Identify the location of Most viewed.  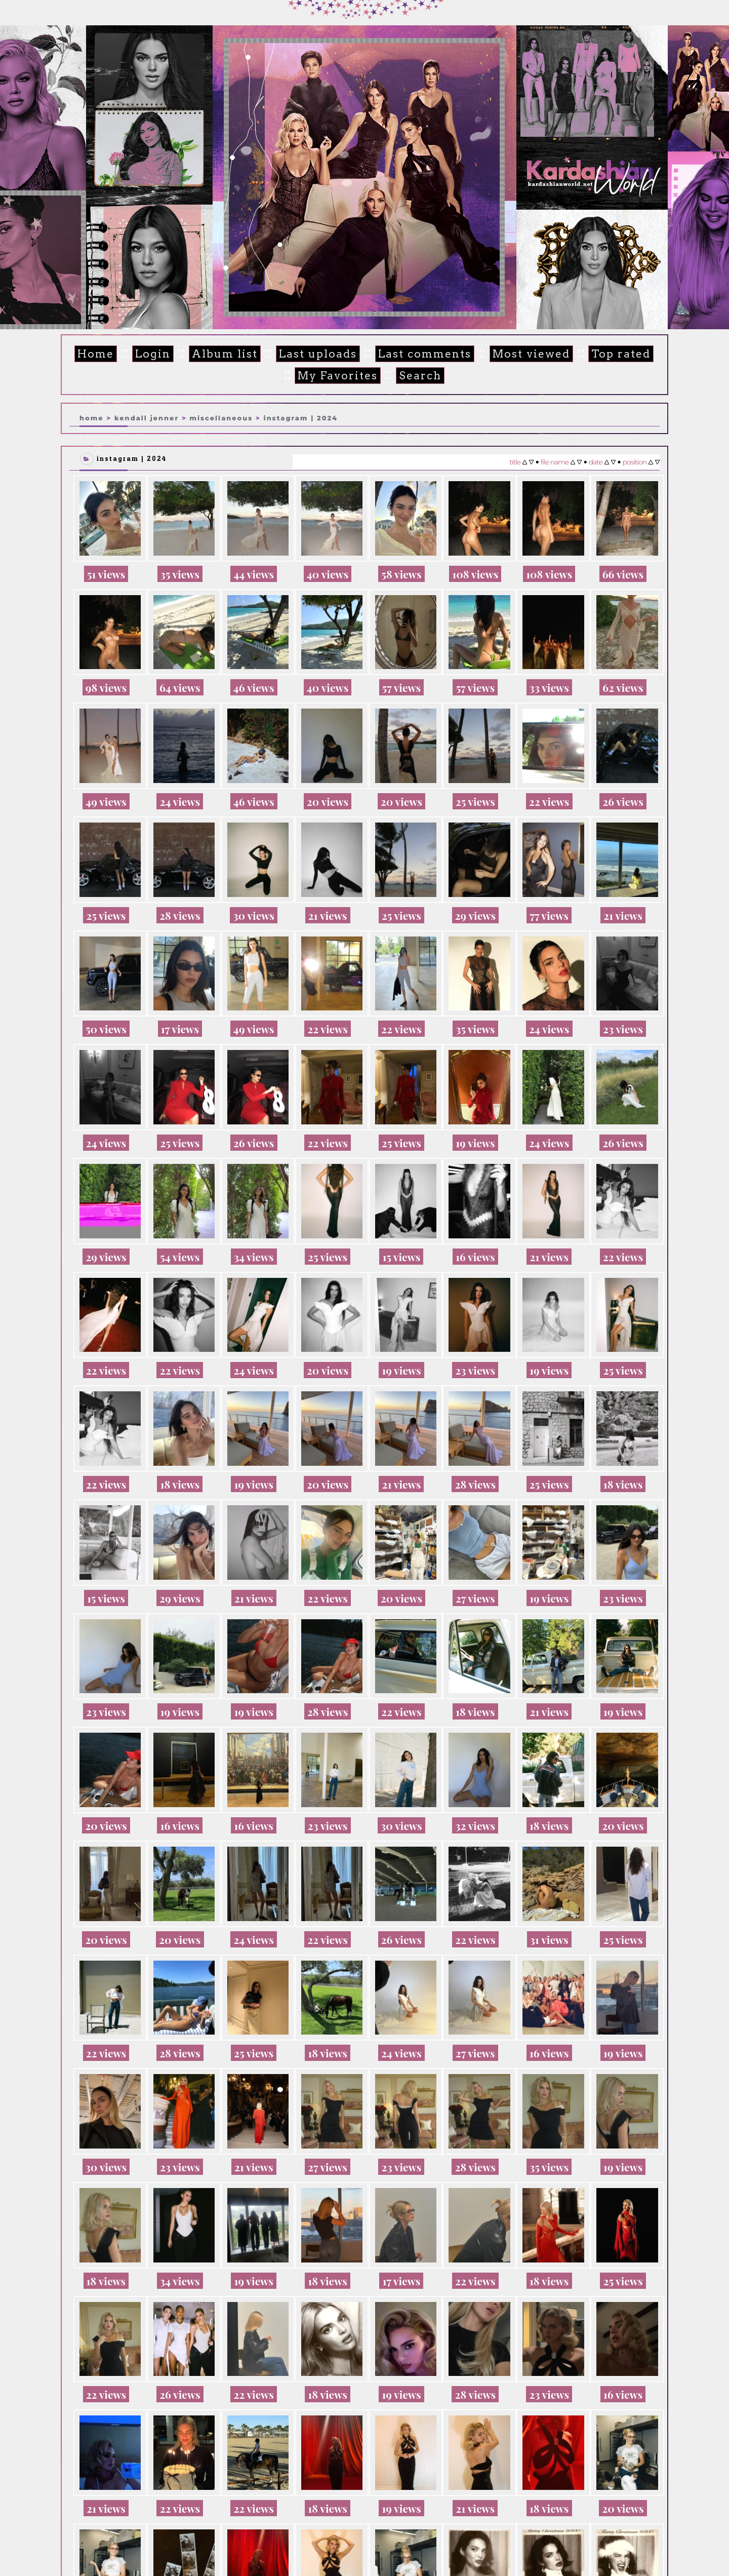
(531, 353).